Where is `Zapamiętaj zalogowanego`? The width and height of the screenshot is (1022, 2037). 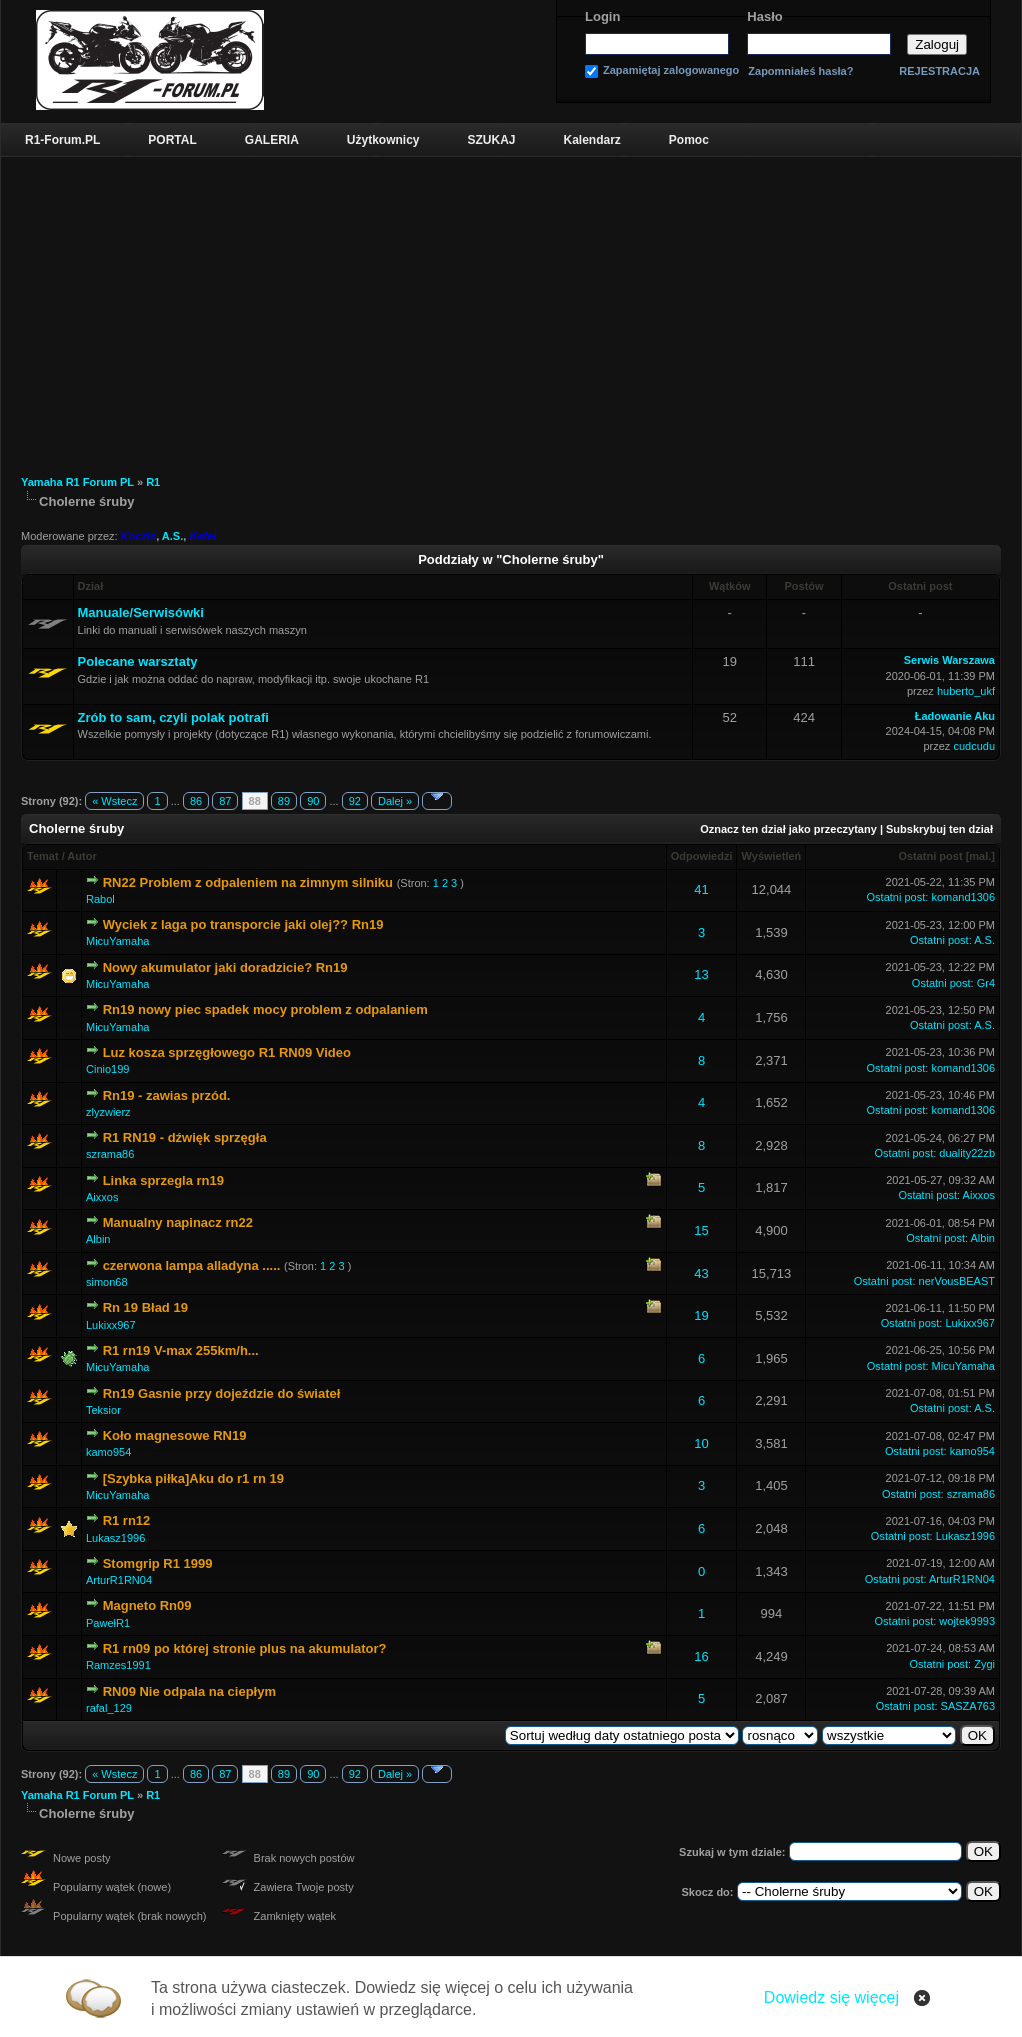 Zapamiętaj zalogowanego is located at coordinates (671, 70).